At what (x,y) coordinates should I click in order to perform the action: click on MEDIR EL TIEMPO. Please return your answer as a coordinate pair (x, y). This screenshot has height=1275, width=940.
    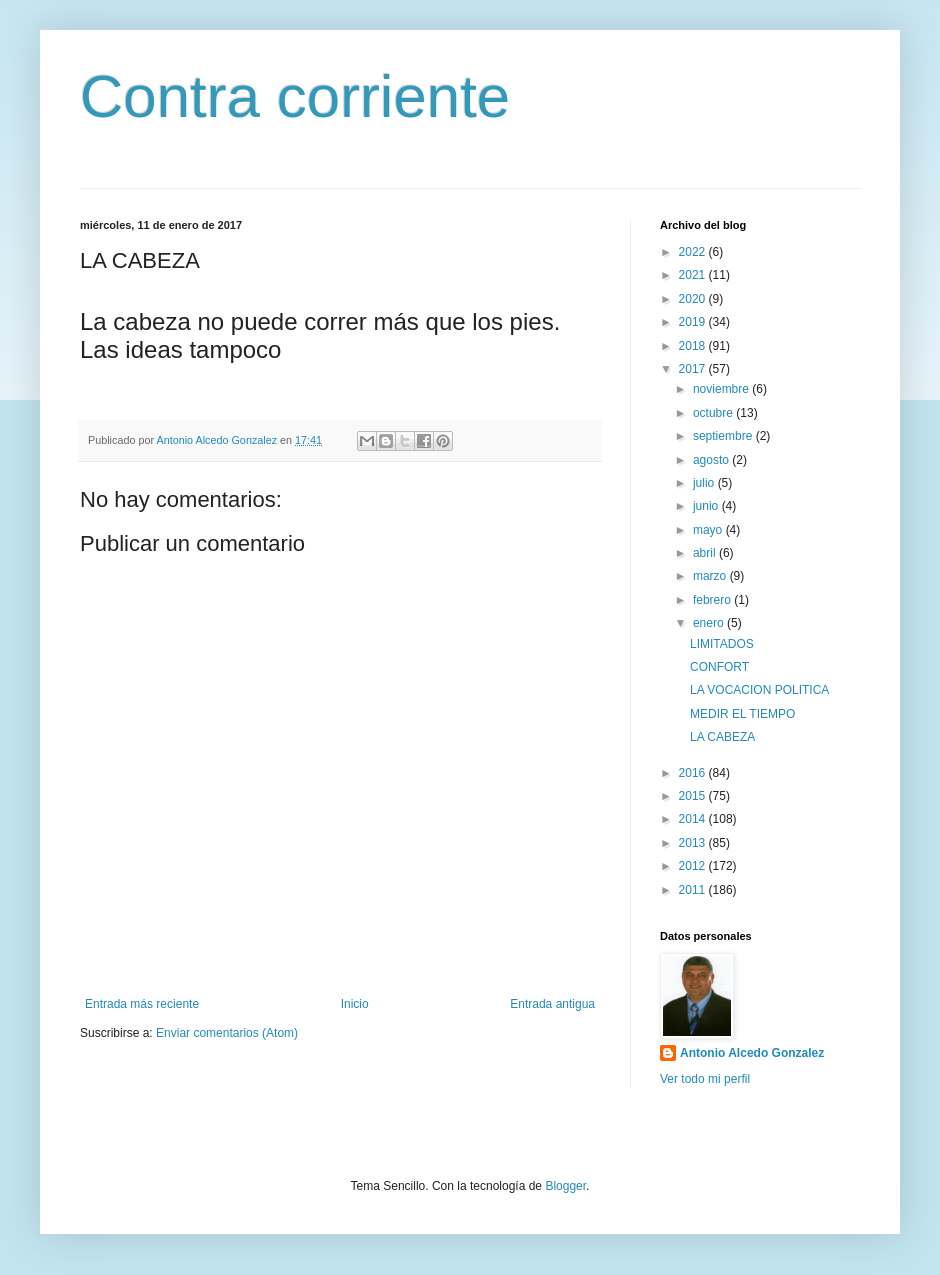
    Looking at the image, I should click on (742, 714).